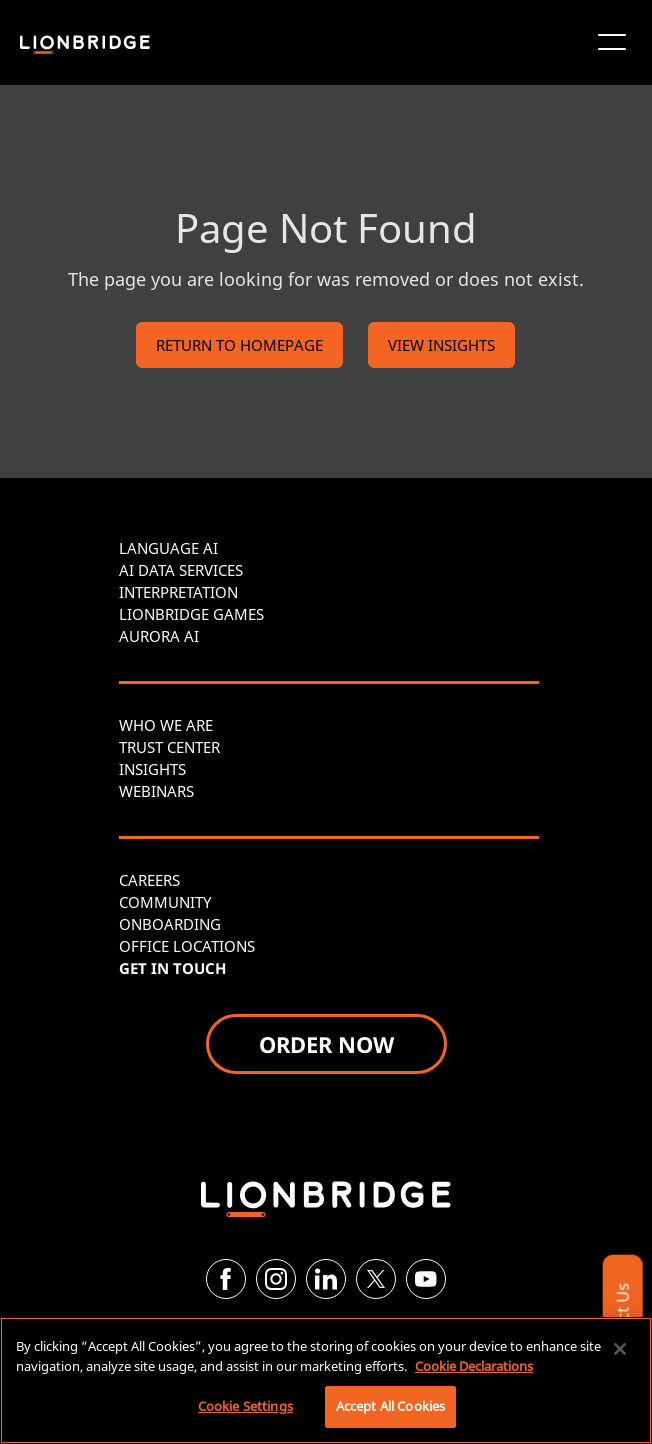 The width and height of the screenshot is (652, 1444). Describe the element at coordinates (165, 902) in the screenshot. I see `COMMUNITY` at that location.